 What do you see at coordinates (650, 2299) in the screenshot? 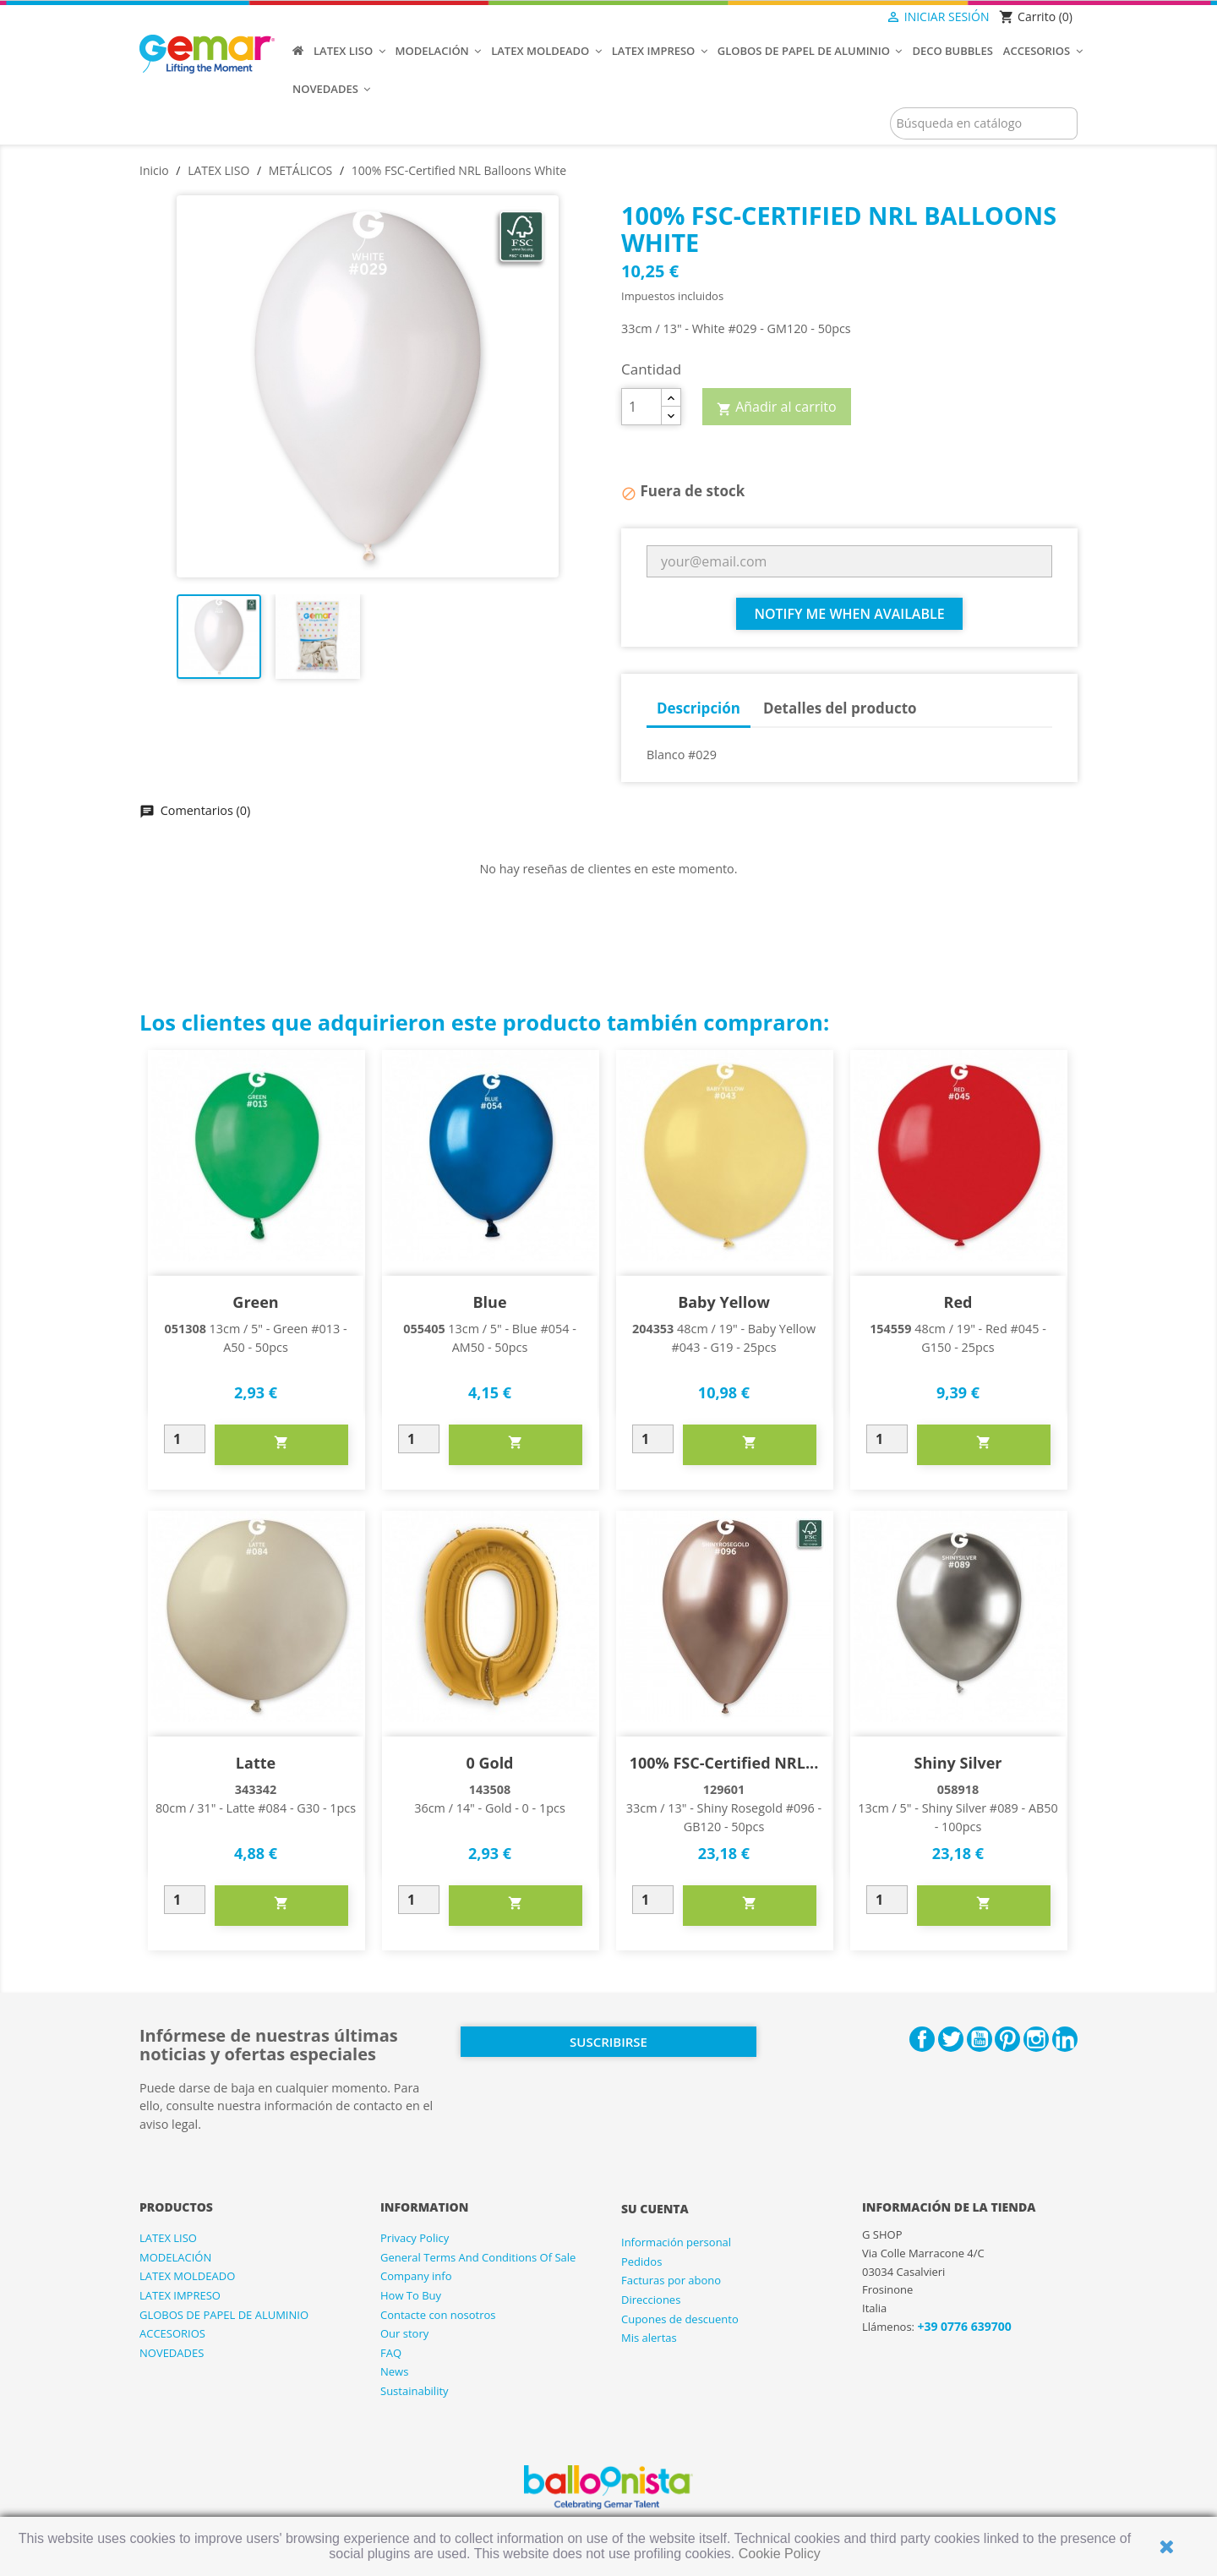
I see `Direcciones` at bounding box center [650, 2299].